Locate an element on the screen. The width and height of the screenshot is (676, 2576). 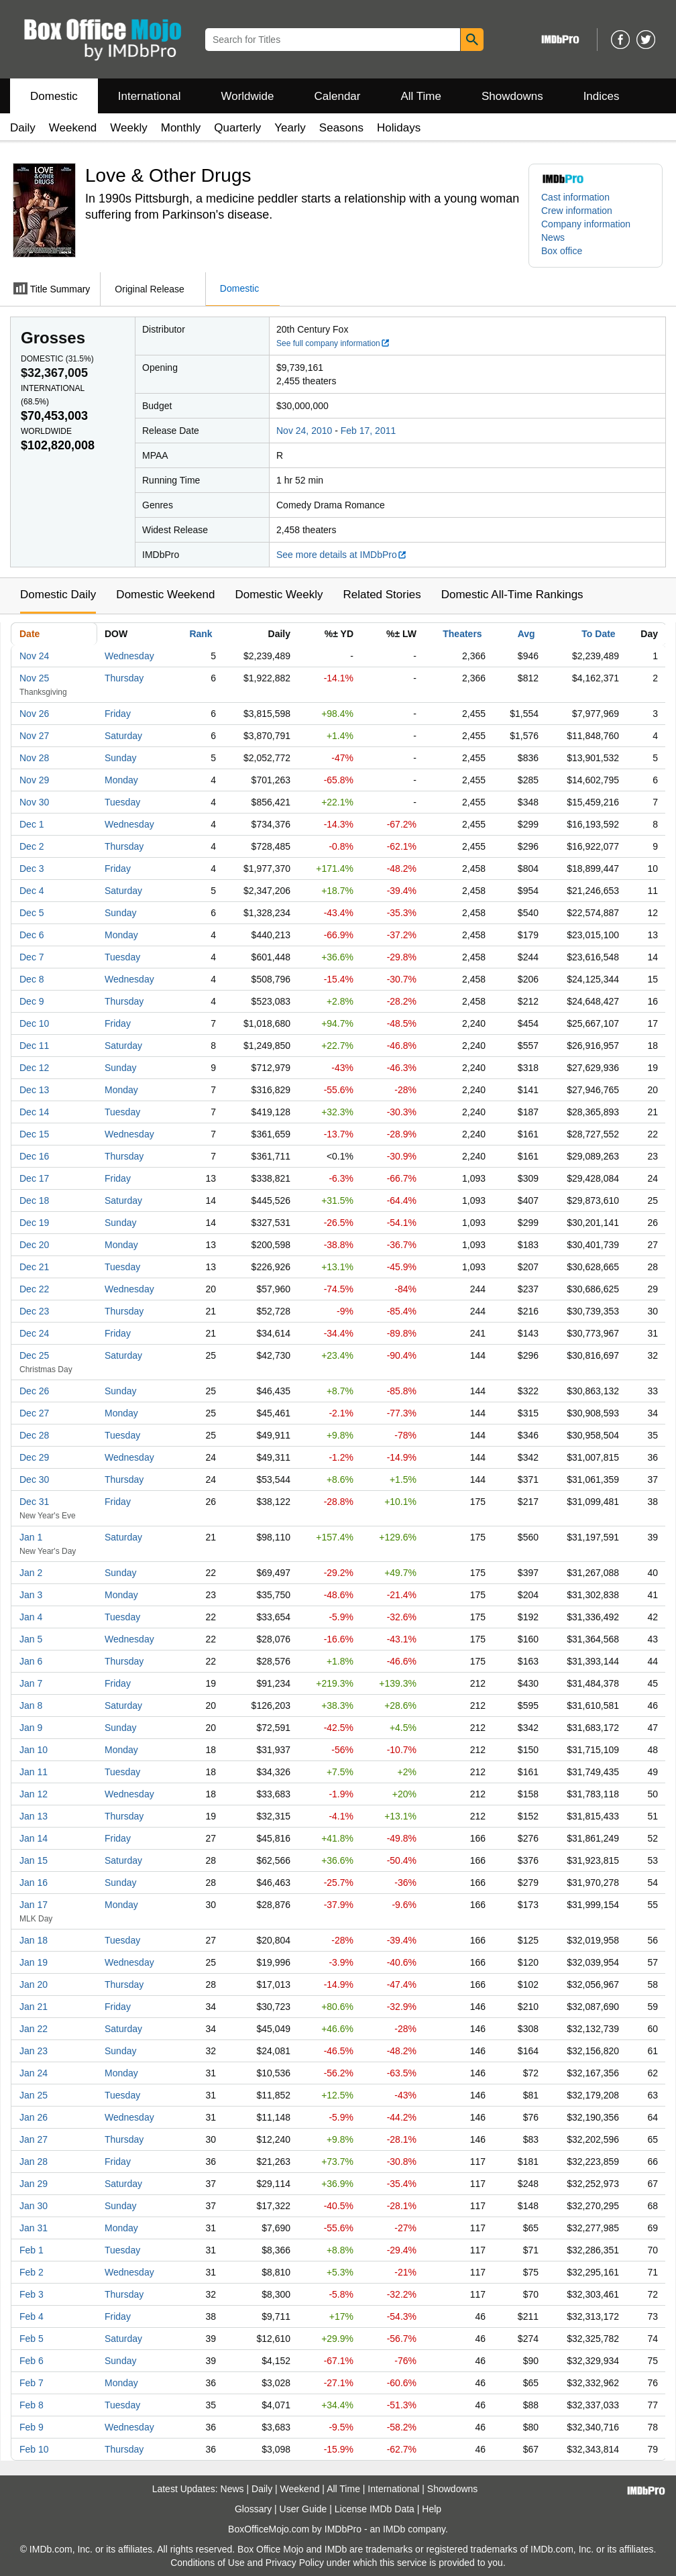
Feb 9 is located at coordinates (31, 2427).